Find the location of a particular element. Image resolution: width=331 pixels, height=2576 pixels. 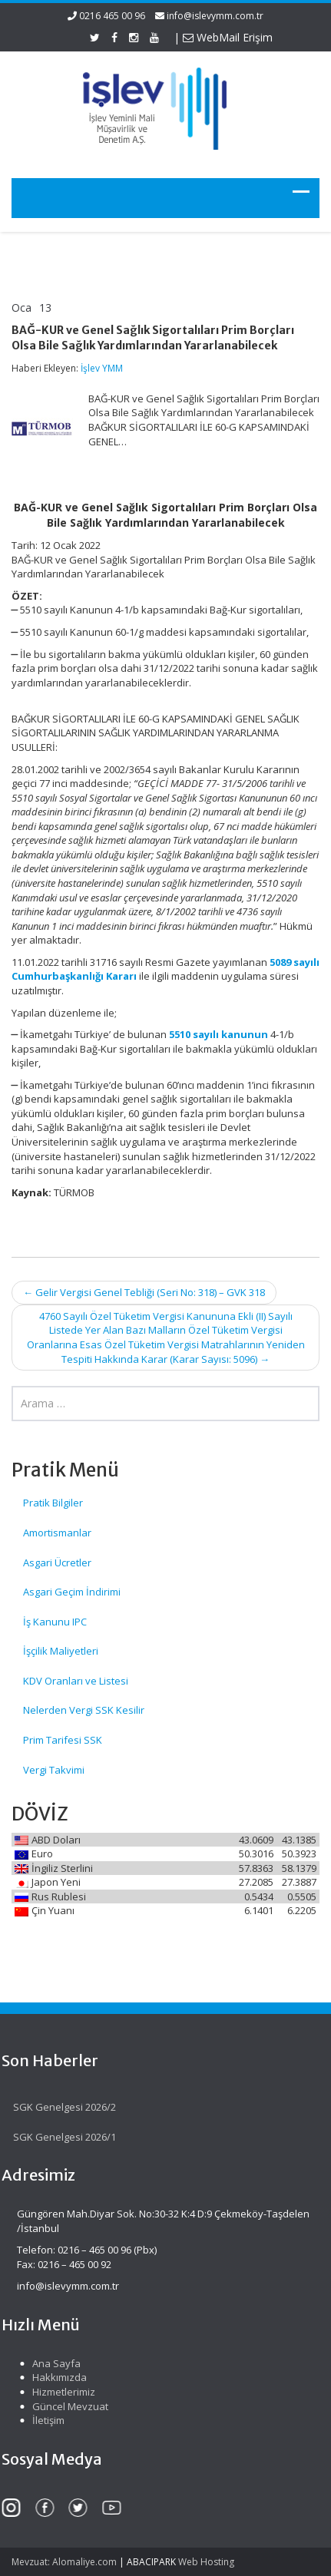

Prim Tarifesi SSK is located at coordinates (62, 1740).